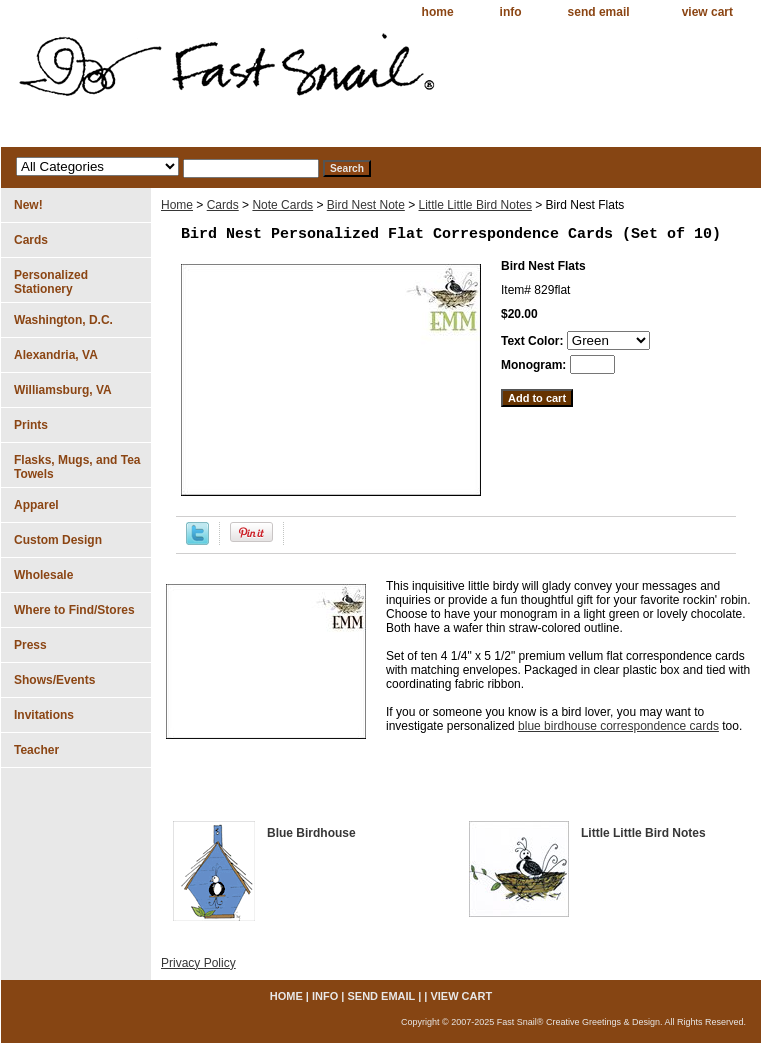  Describe the element at coordinates (366, 205) in the screenshot. I see `Bird Nest Note` at that location.